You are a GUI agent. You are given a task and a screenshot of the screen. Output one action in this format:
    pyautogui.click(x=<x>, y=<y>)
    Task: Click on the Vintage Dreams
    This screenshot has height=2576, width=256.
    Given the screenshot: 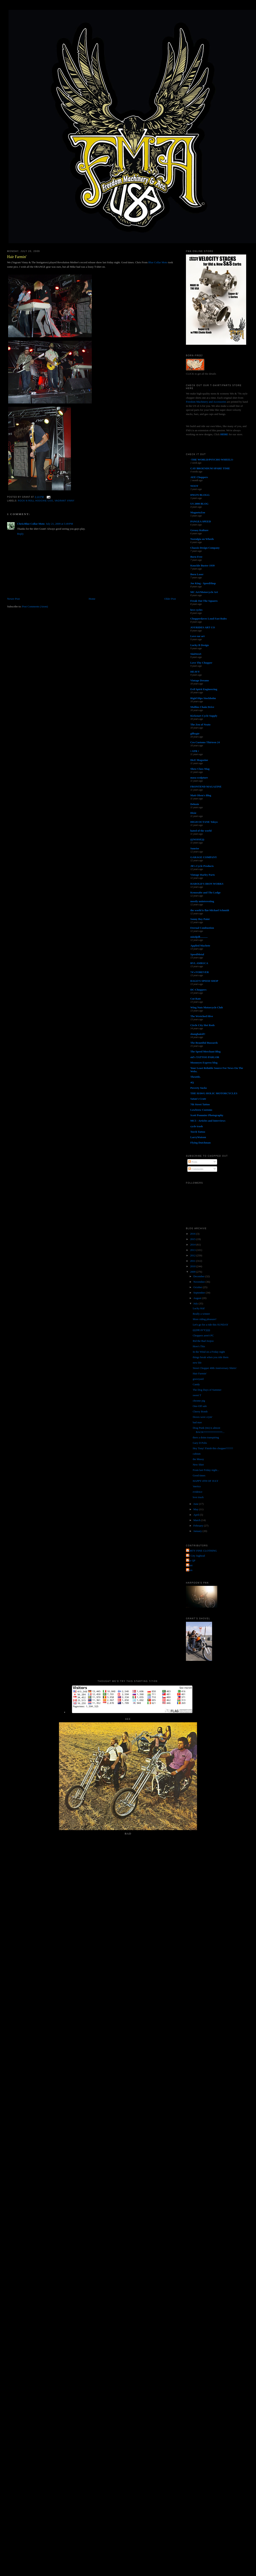 What is the action you would take?
    pyautogui.click(x=199, y=680)
    